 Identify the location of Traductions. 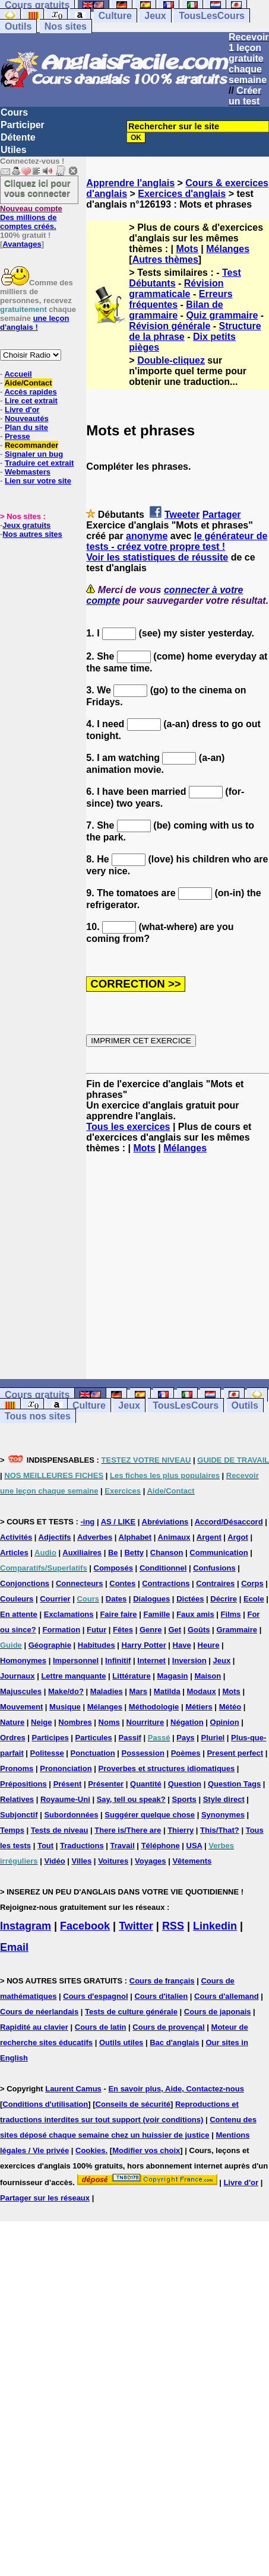
(82, 1845).